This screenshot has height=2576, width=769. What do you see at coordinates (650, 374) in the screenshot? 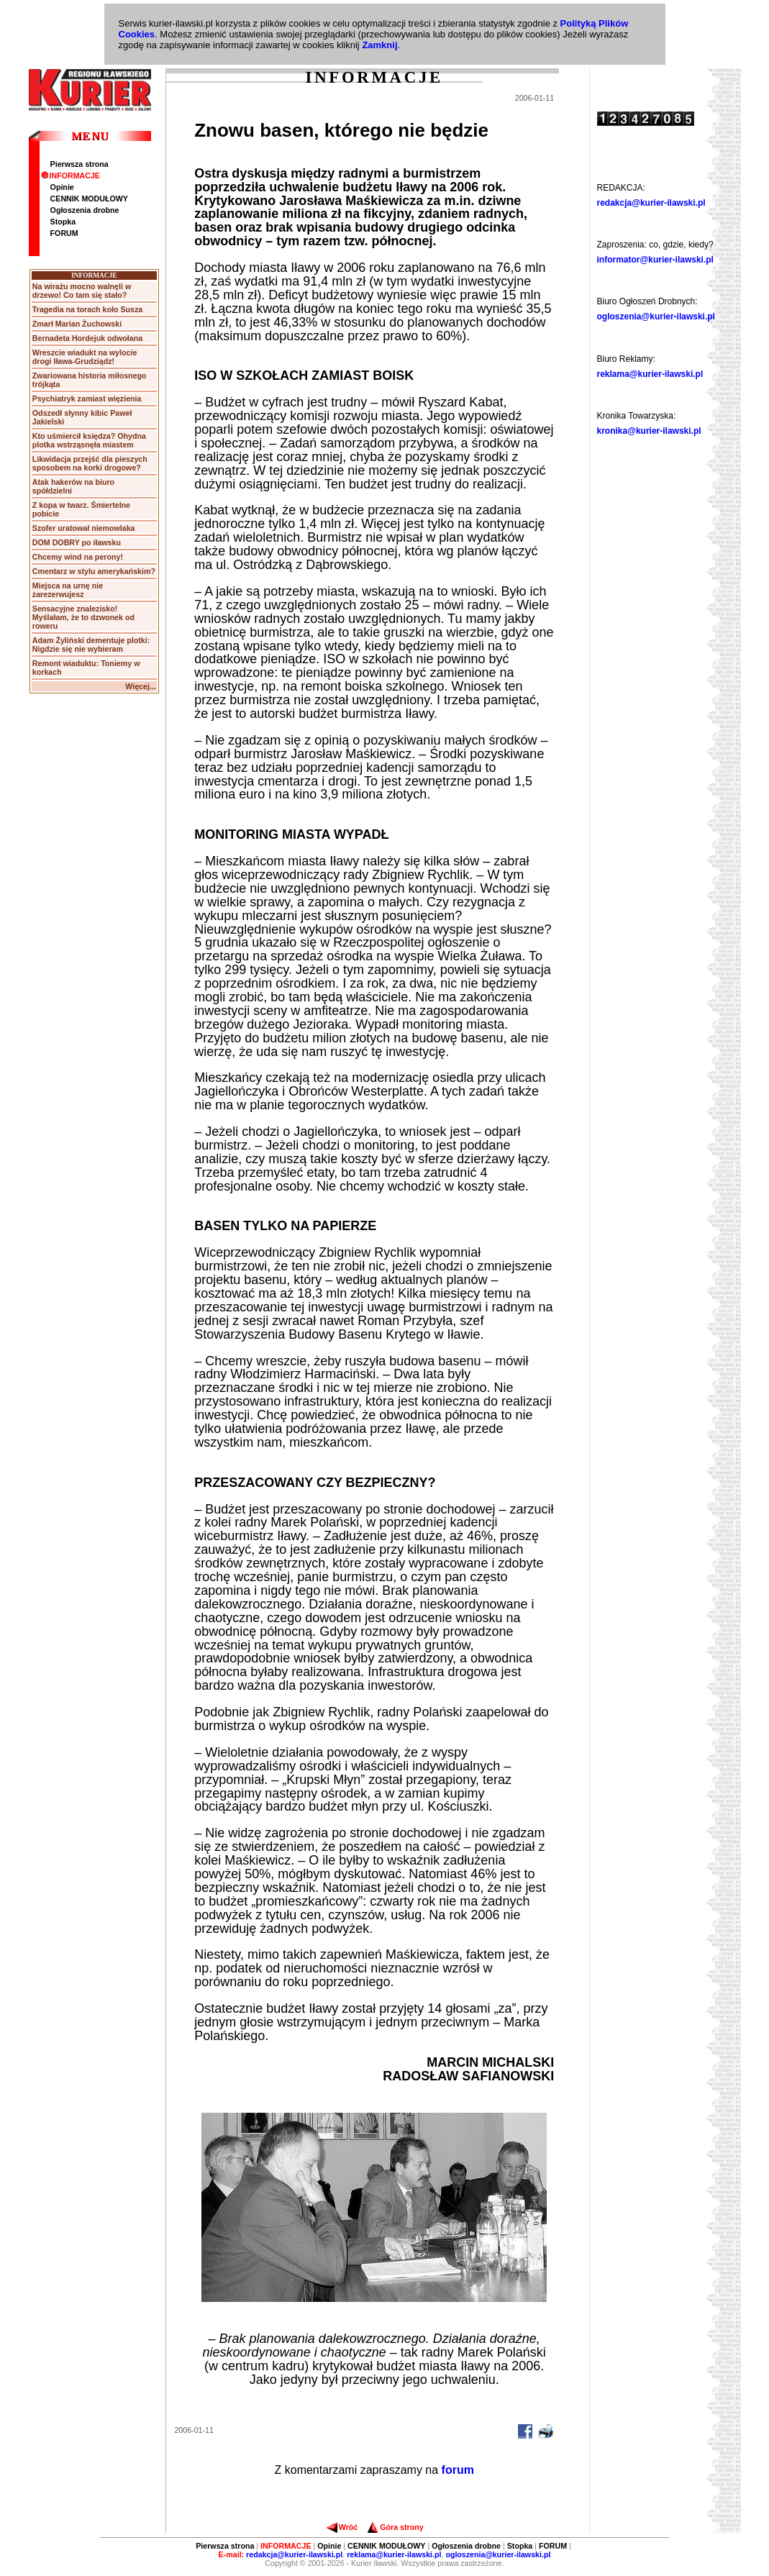
I see `reklama@kurier-ilawski.pl` at bounding box center [650, 374].